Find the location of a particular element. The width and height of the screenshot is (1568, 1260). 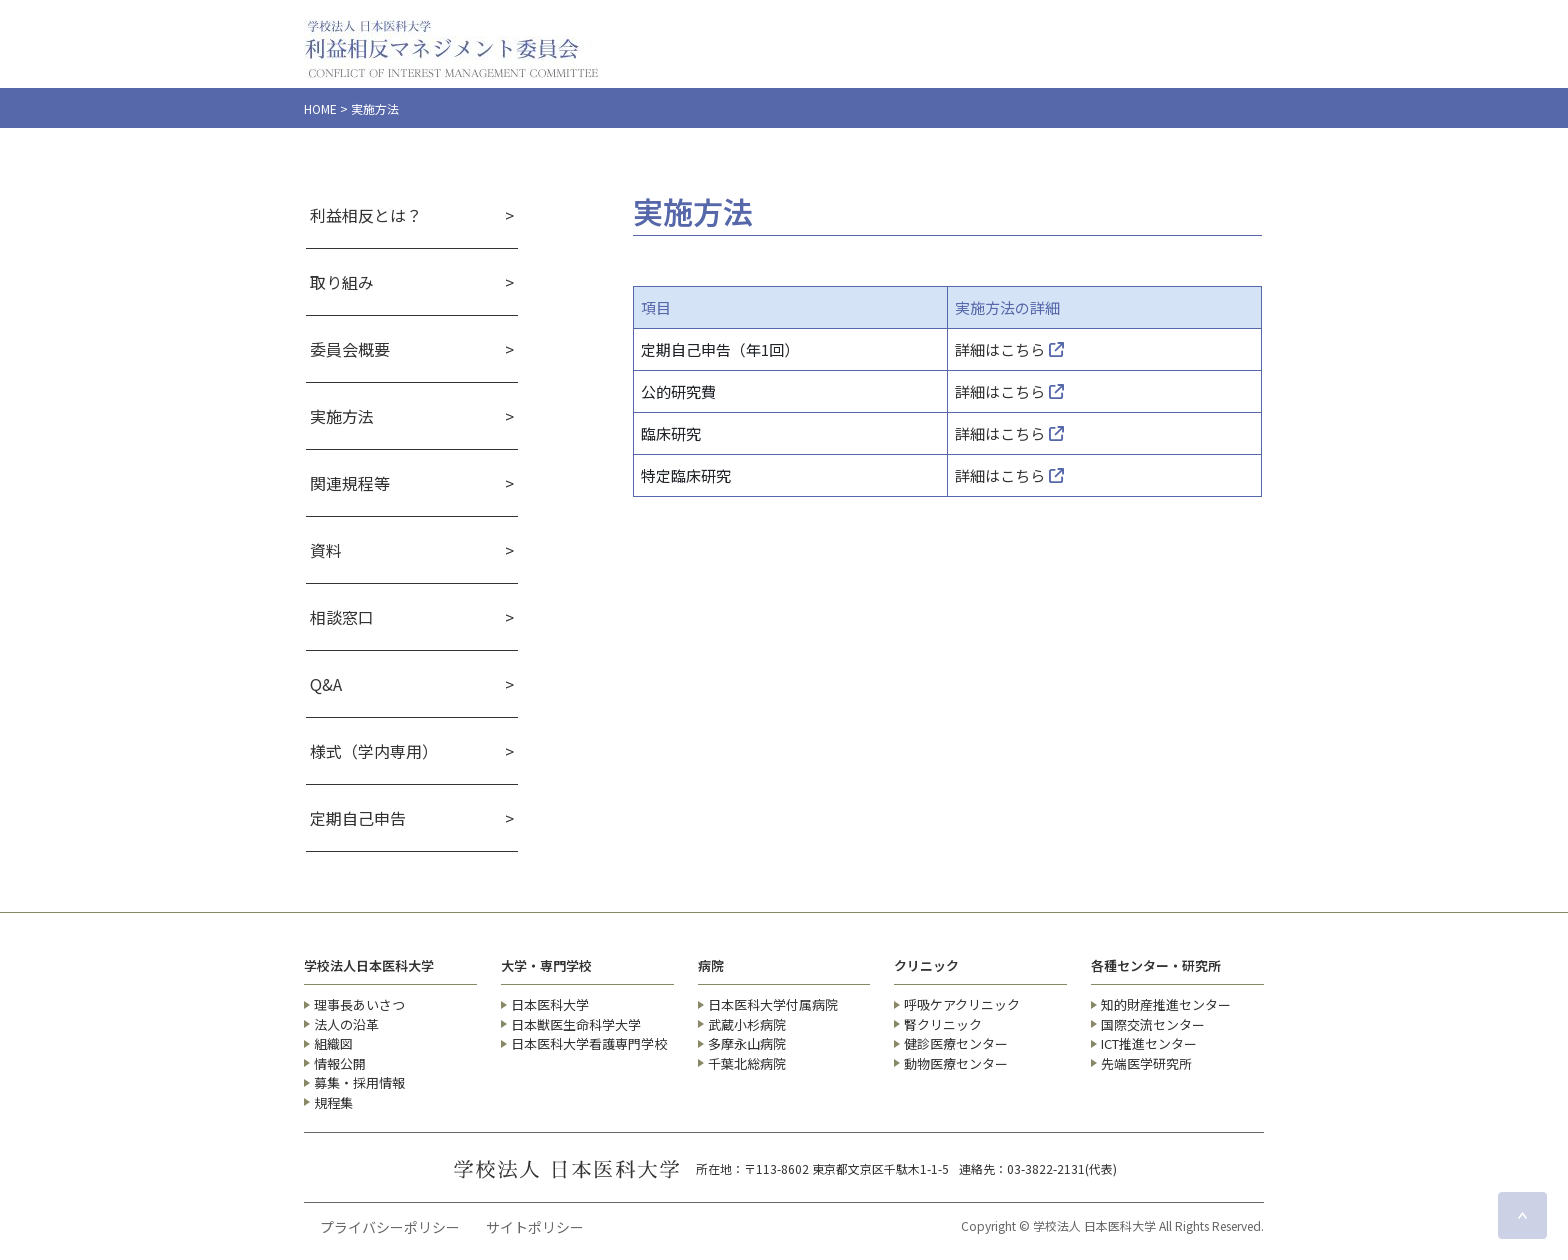

定期自己申告 is located at coordinates (358, 818).